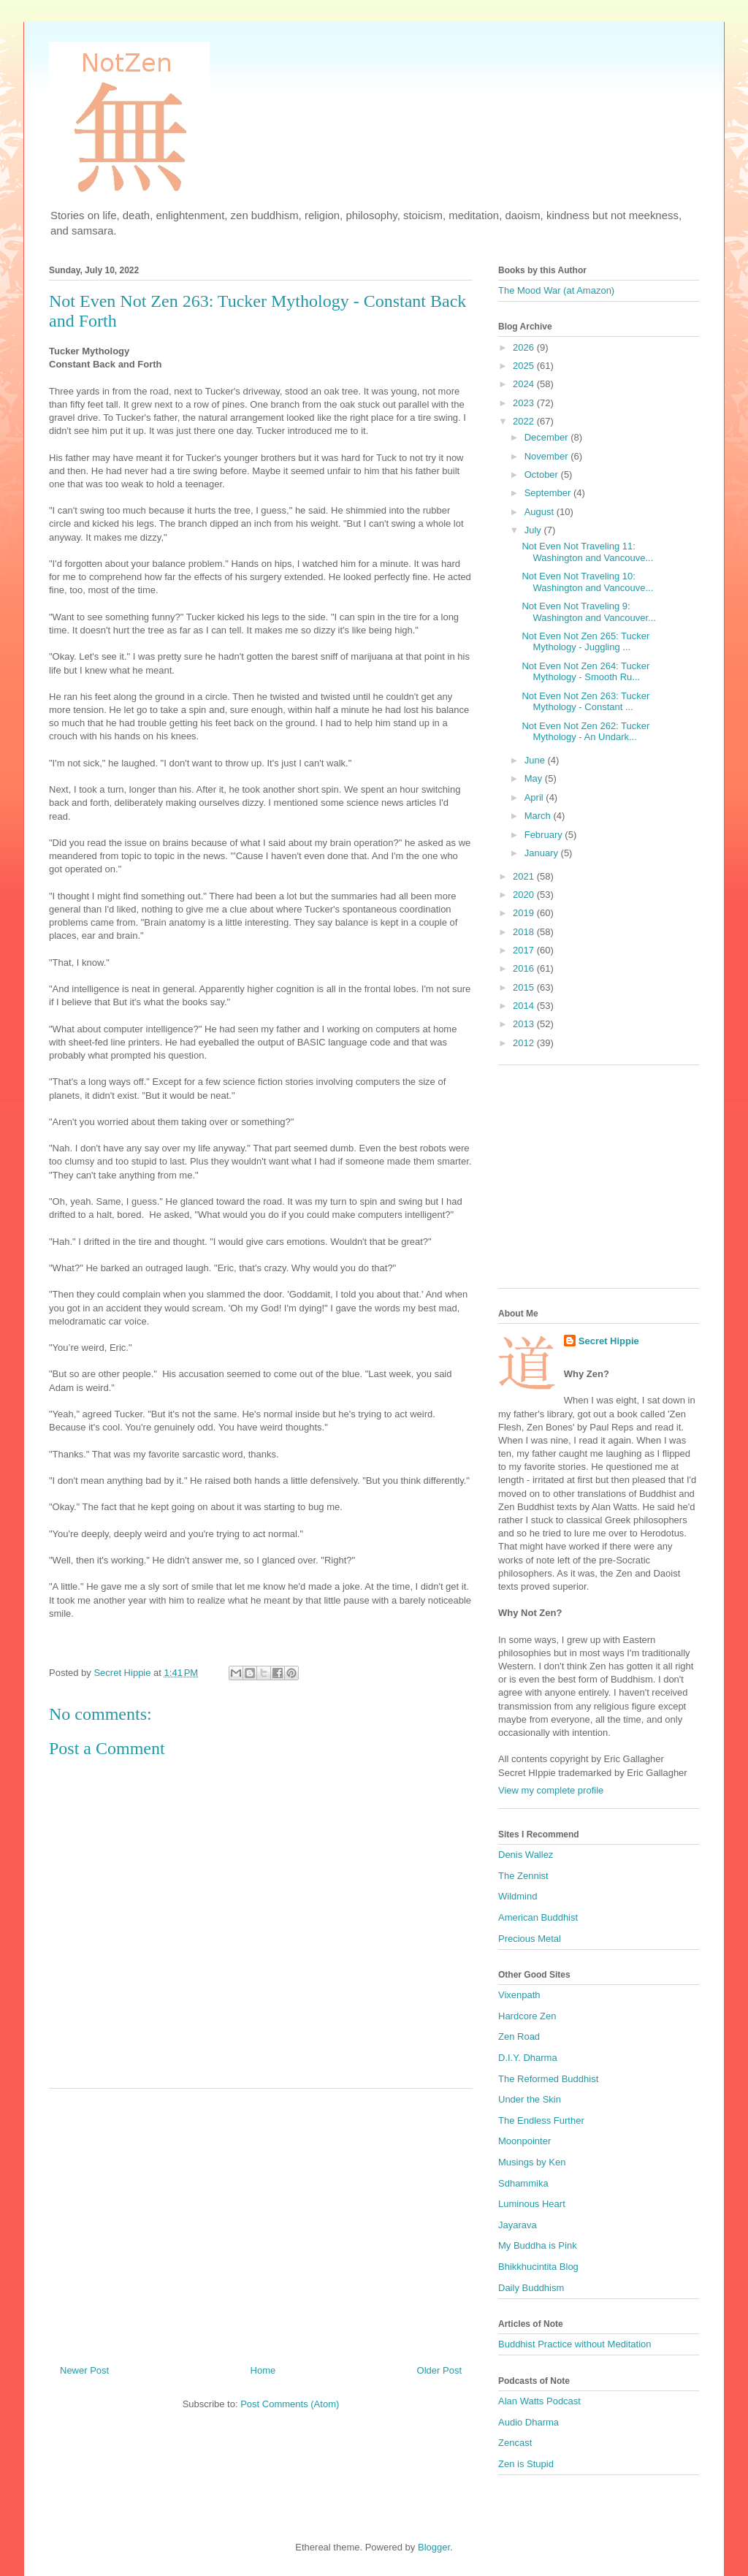 Image resolution: width=748 pixels, height=2576 pixels. Describe the element at coordinates (525, 912) in the screenshot. I see `2019` at that location.